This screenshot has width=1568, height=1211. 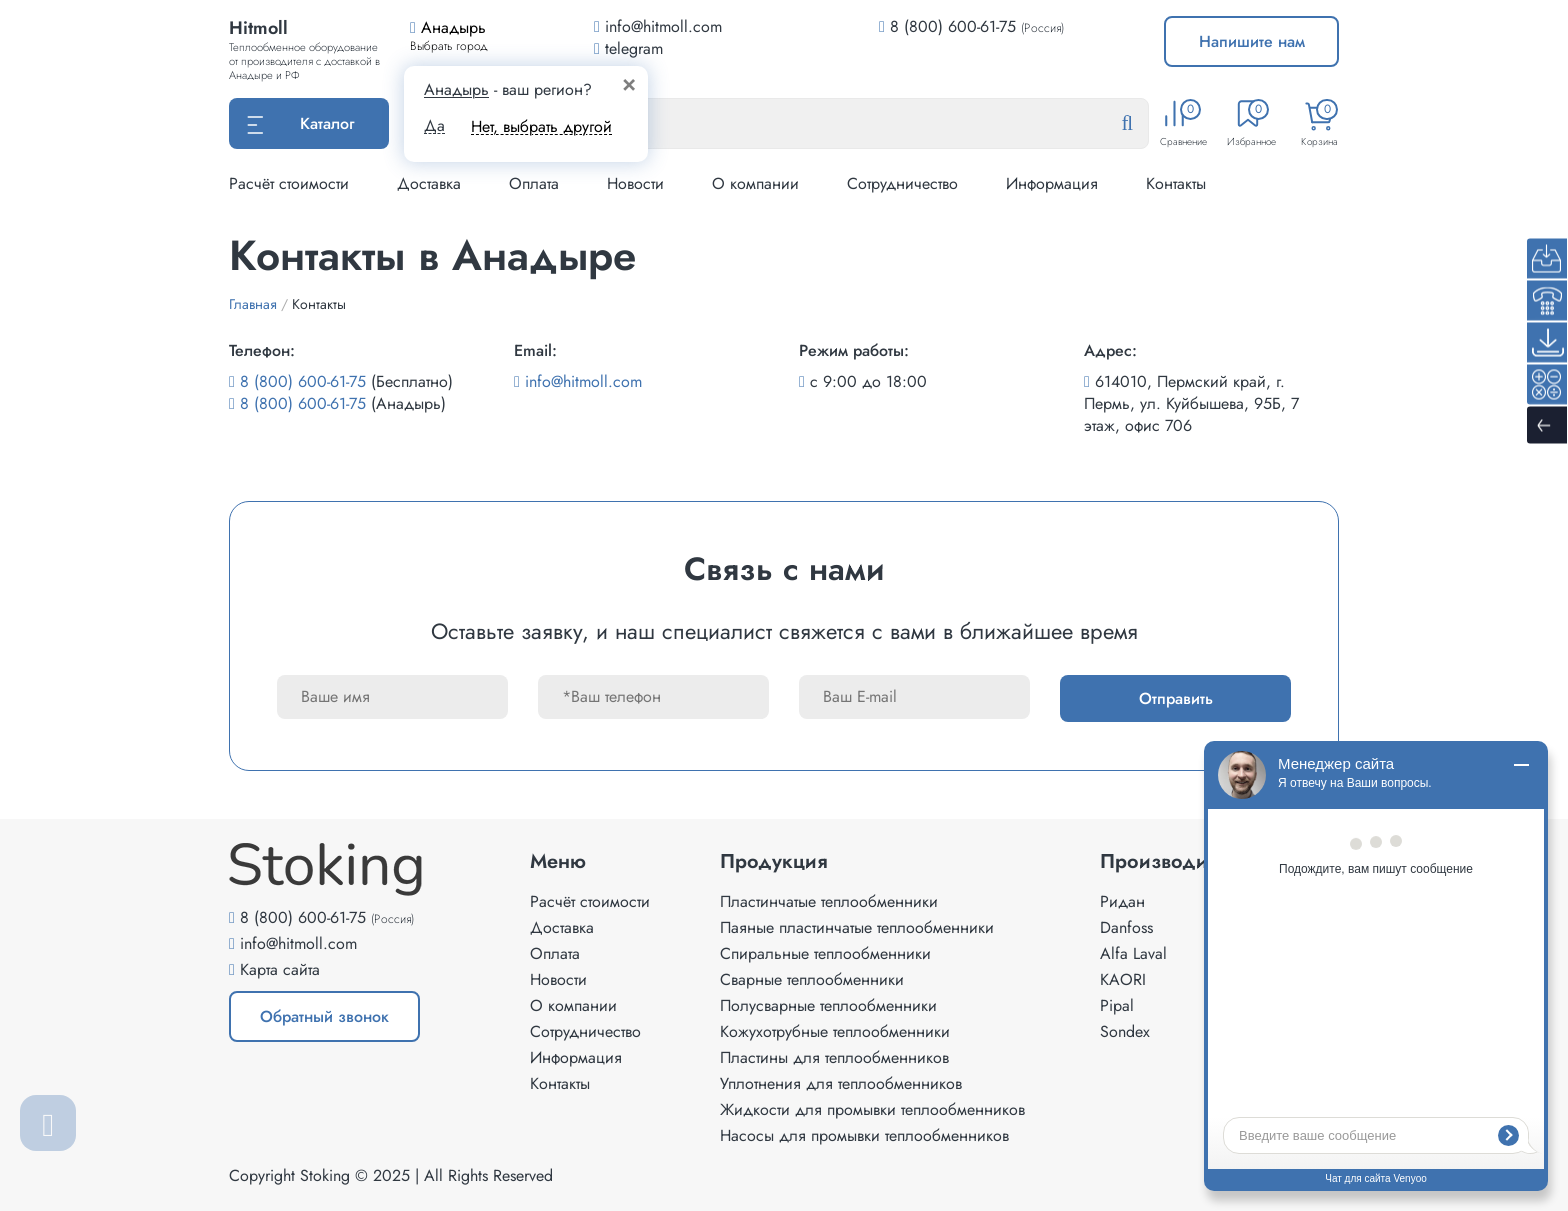 What do you see at coordinates (872, 1109) in the screenshot?
I see `Жидкости для промывки теплообменников` at bounding box center [872, 1109].